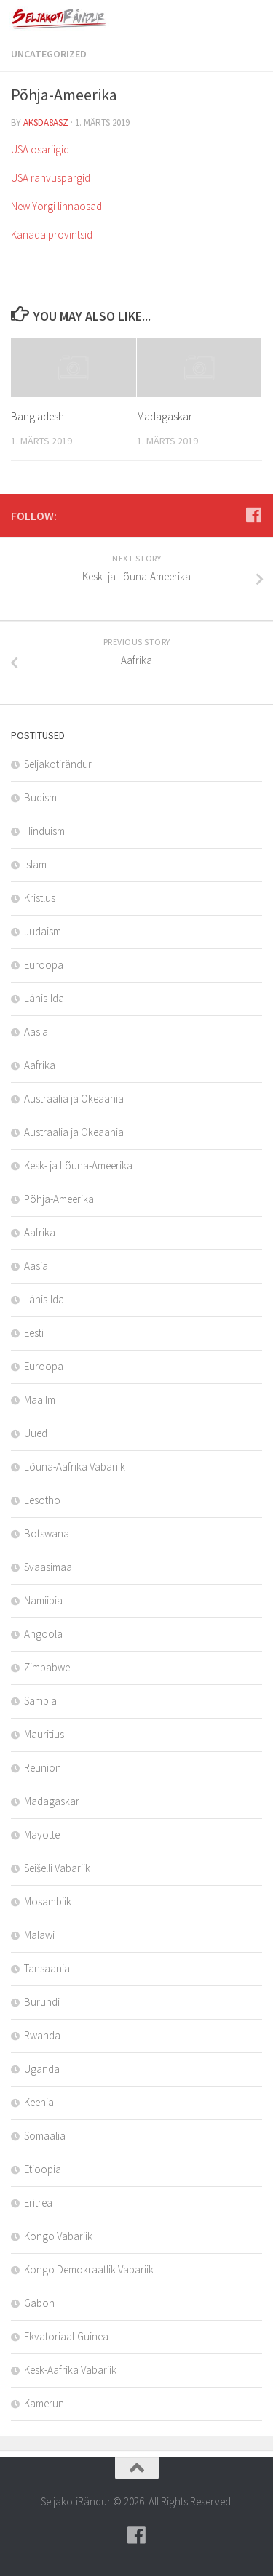  What do you see at coordinates (40, 149) in the screenshot?
I see `USA osariigid` at bounding box center [40, 149].